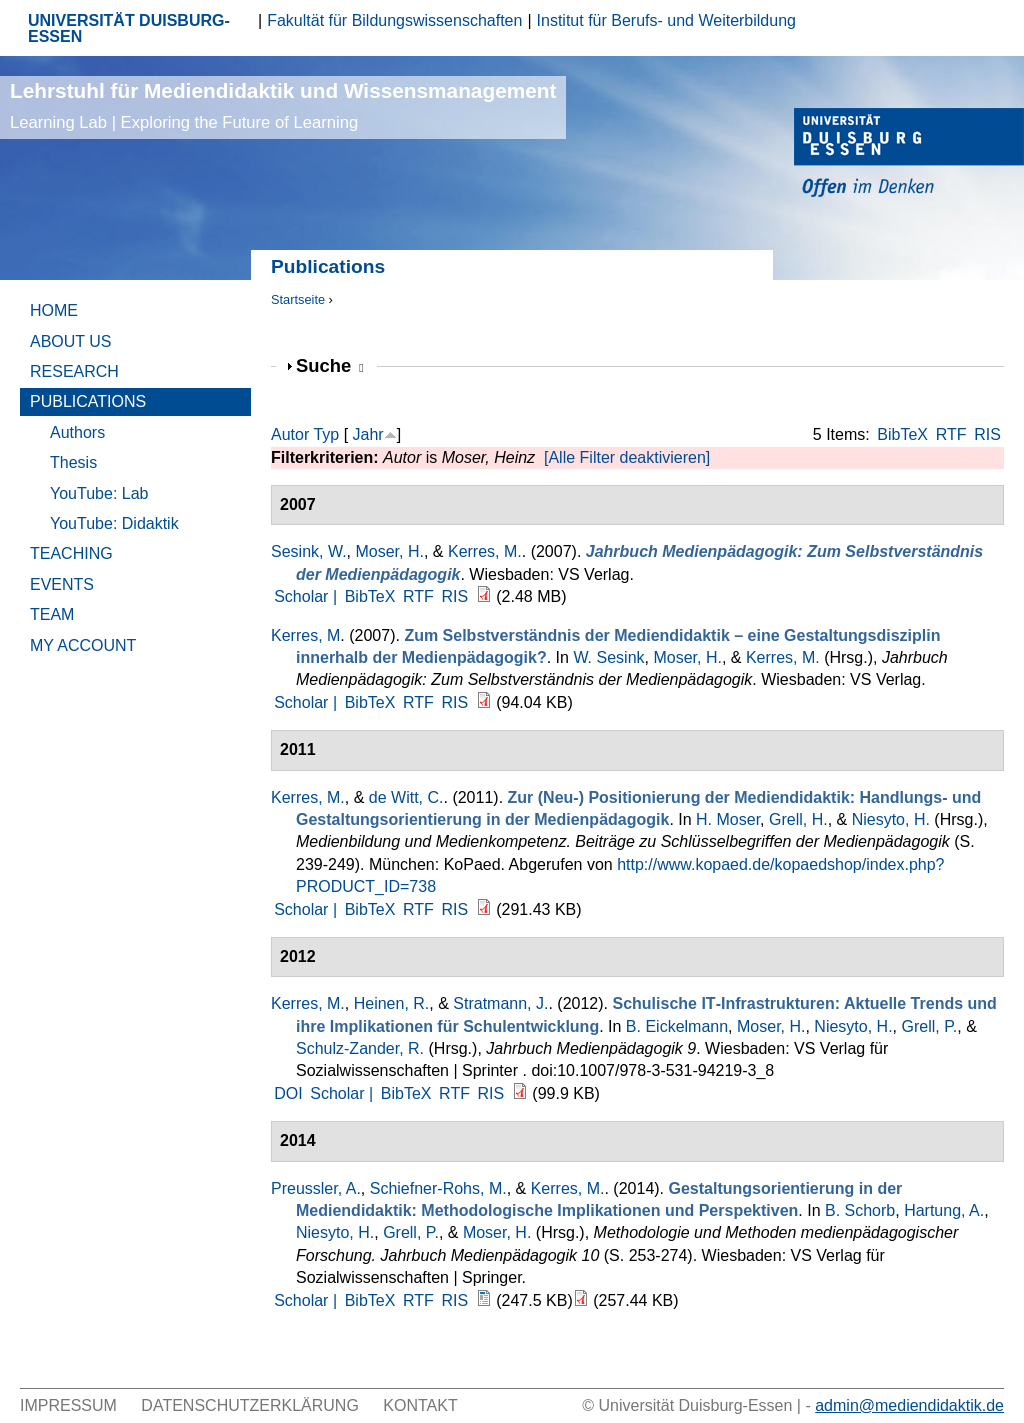 The height and width of the screenshot is (1423, 1024). What do you see at coordinates (944, 1210) in the screenshot?
I see `Hartung, A.` at bounding box center [944, 1210].